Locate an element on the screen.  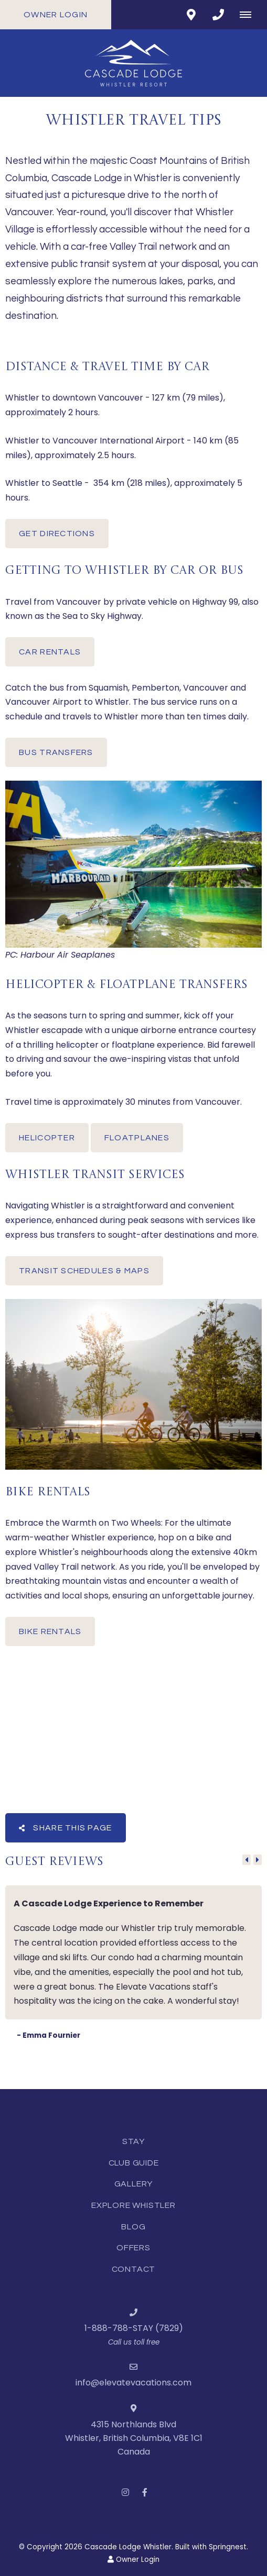
info@elevatevacations.com is located at coordinates (133, 2383).